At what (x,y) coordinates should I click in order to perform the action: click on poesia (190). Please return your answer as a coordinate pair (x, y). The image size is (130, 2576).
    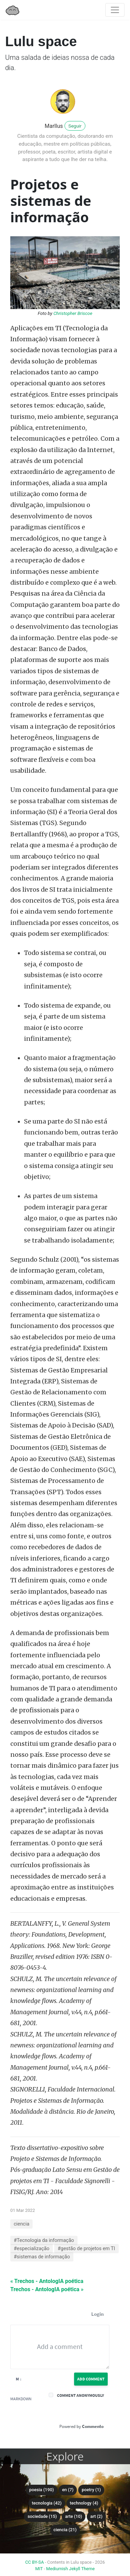
    Looking at the image, I should click on (41, 2489).